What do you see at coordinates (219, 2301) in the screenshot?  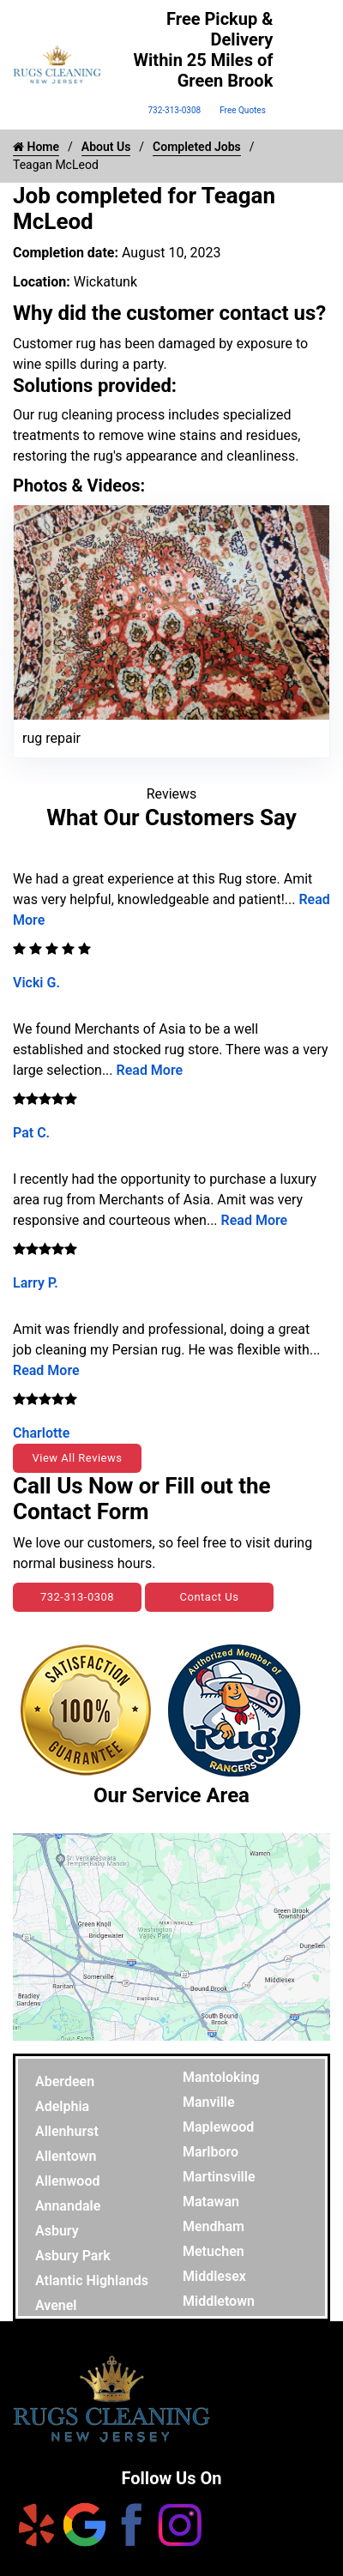 I see `Middletown` at bounding box center [219, 2301].